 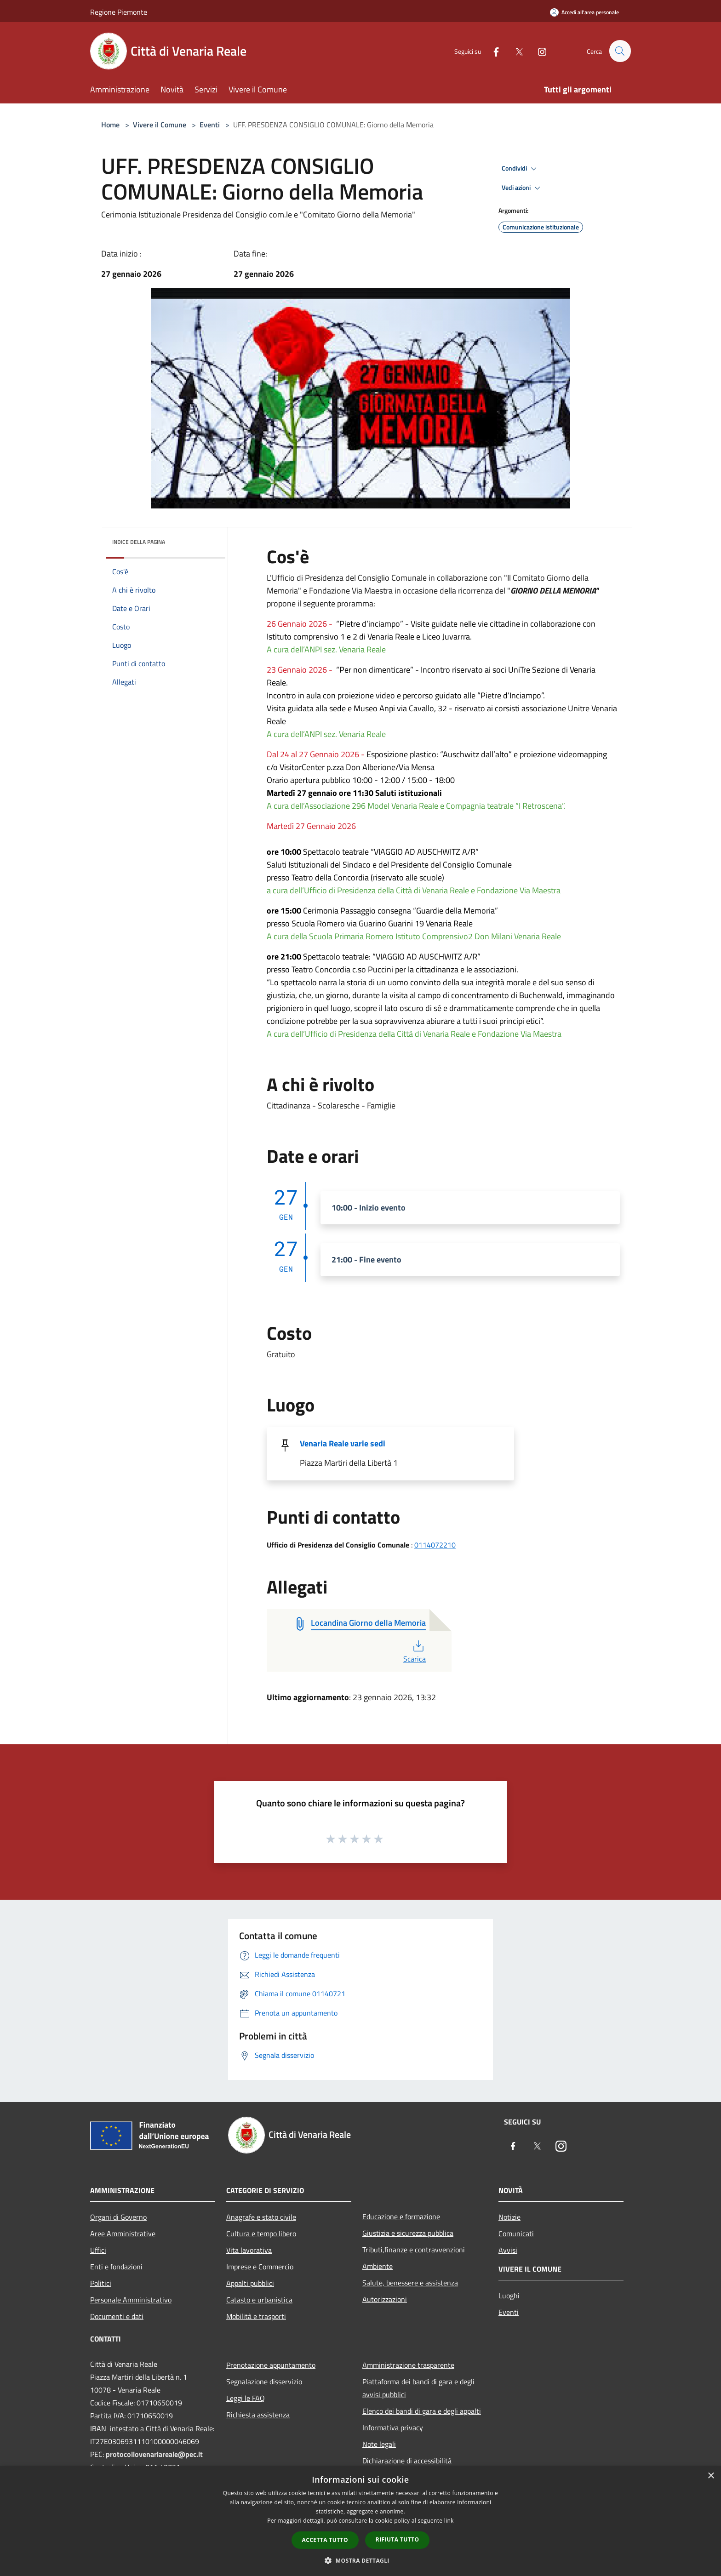 I want to click on Note legali, so click(x=379, y=2444).